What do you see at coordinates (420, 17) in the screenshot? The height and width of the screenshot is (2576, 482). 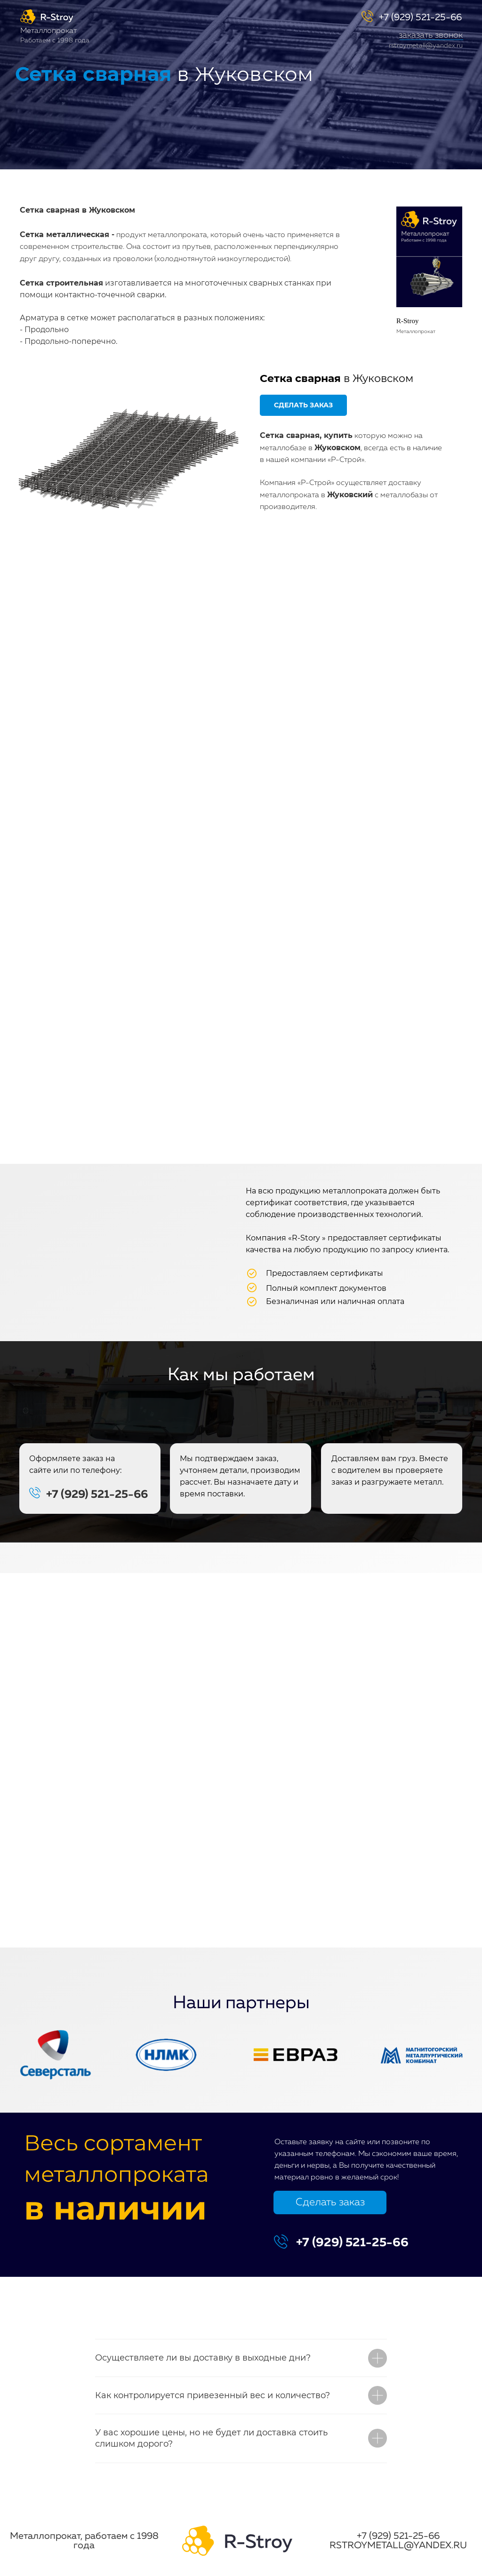 I see `+7 (929) 521-25-66` at bounding box center [420, 17].